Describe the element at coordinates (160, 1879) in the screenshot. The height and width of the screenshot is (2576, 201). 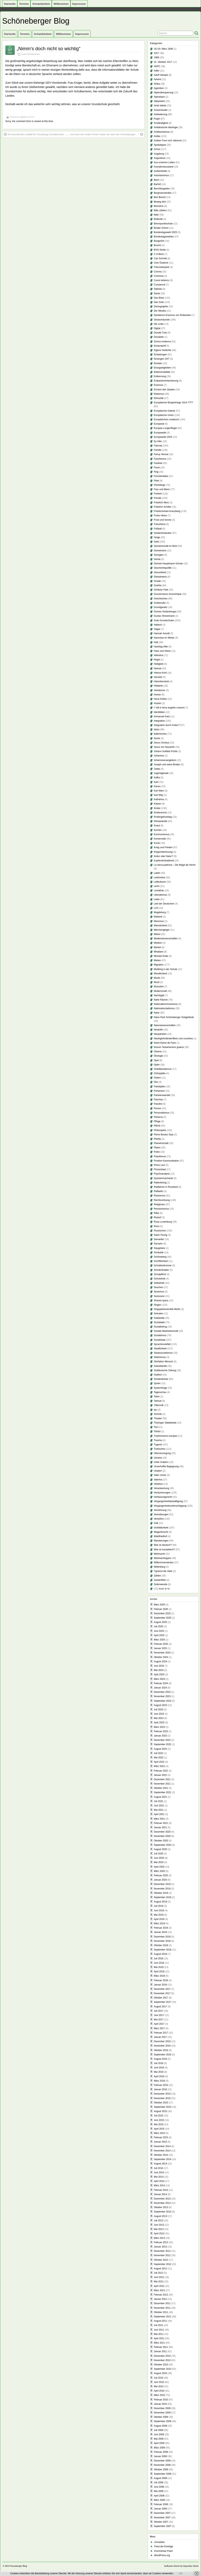
I see `Januar 2020` at that location.